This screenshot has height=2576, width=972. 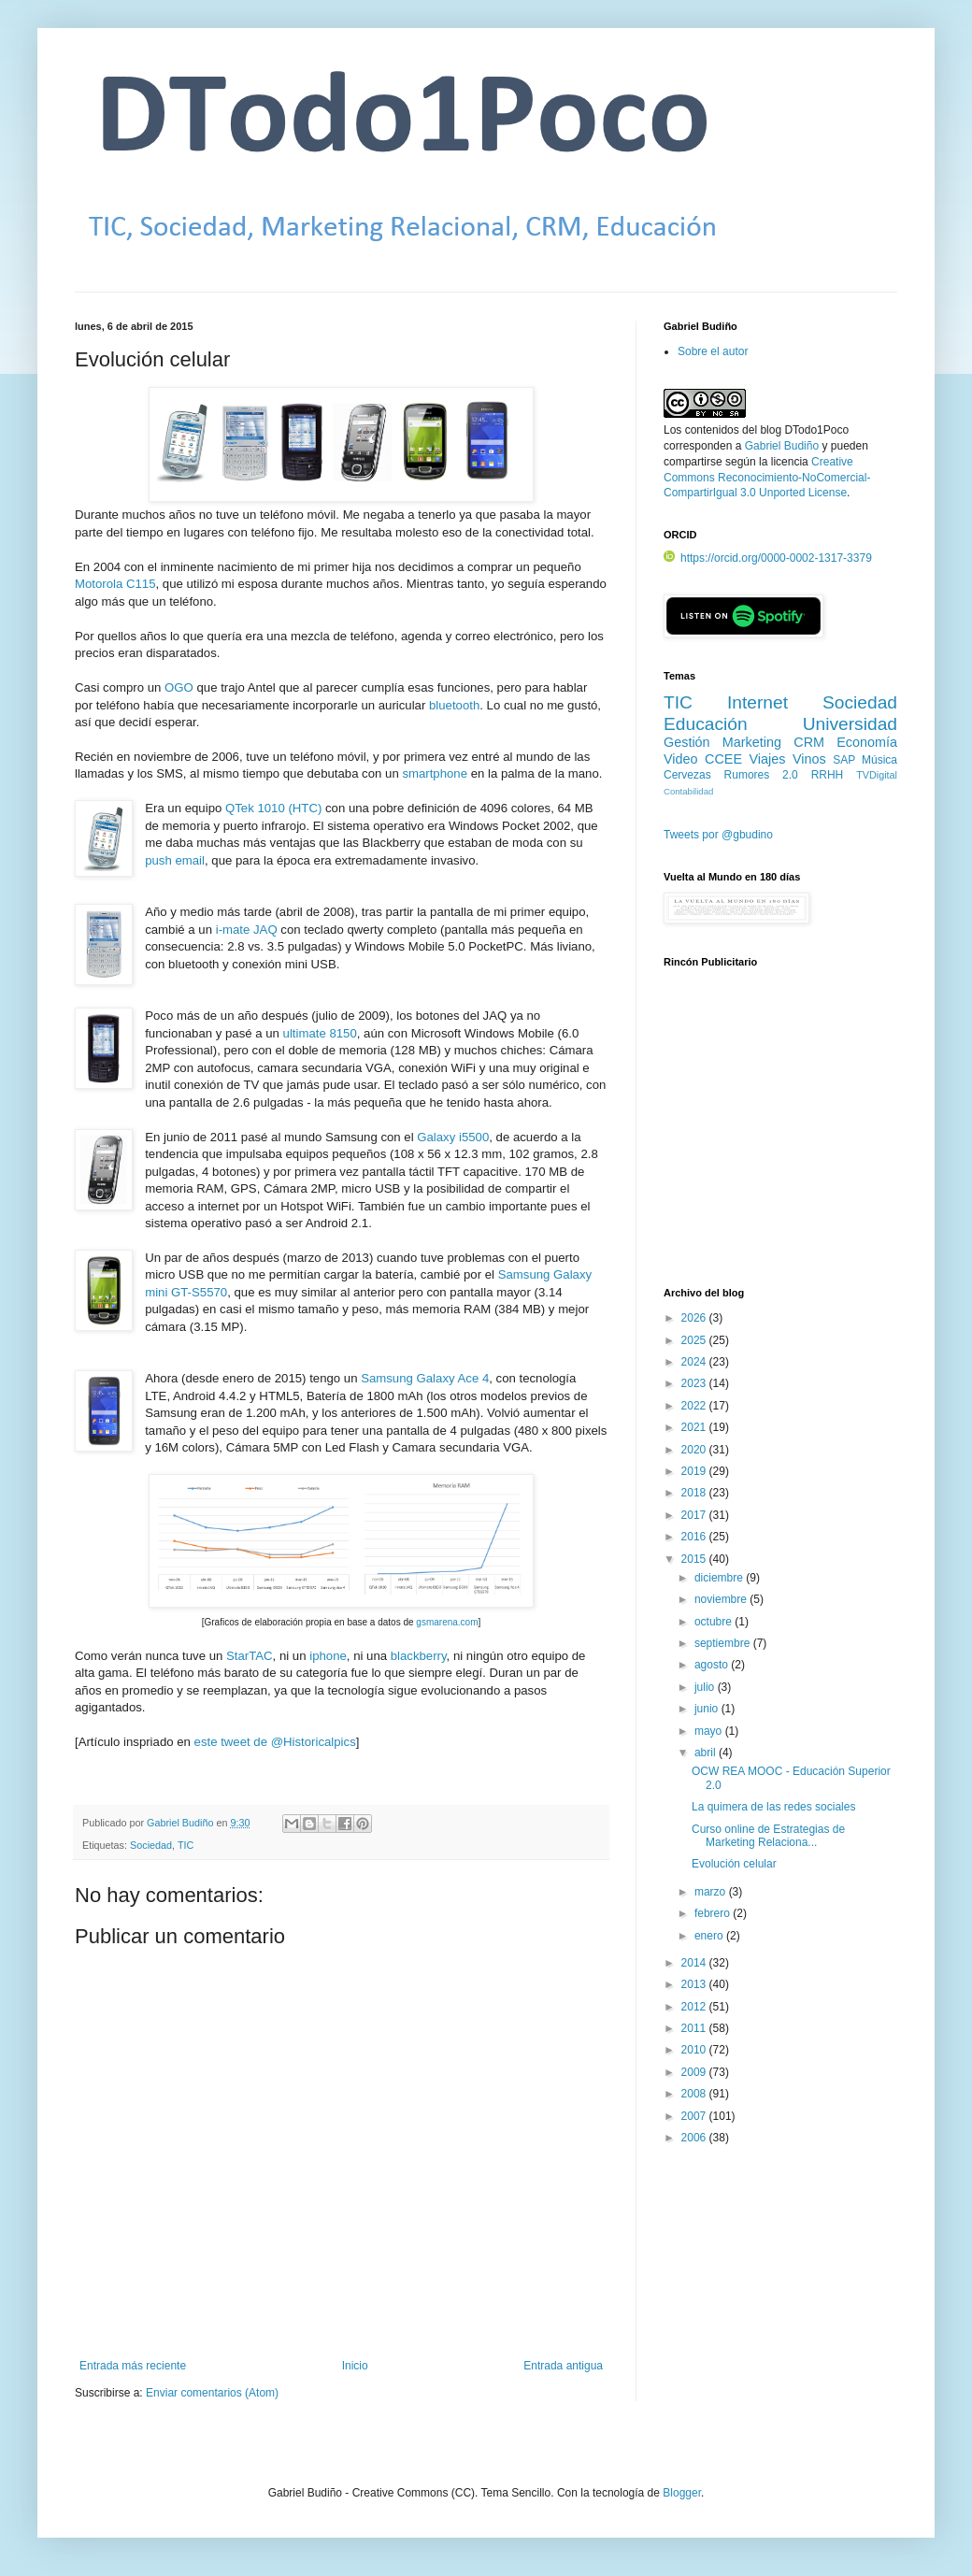 I want to click on diciembre, so click(x=720, y=1577).